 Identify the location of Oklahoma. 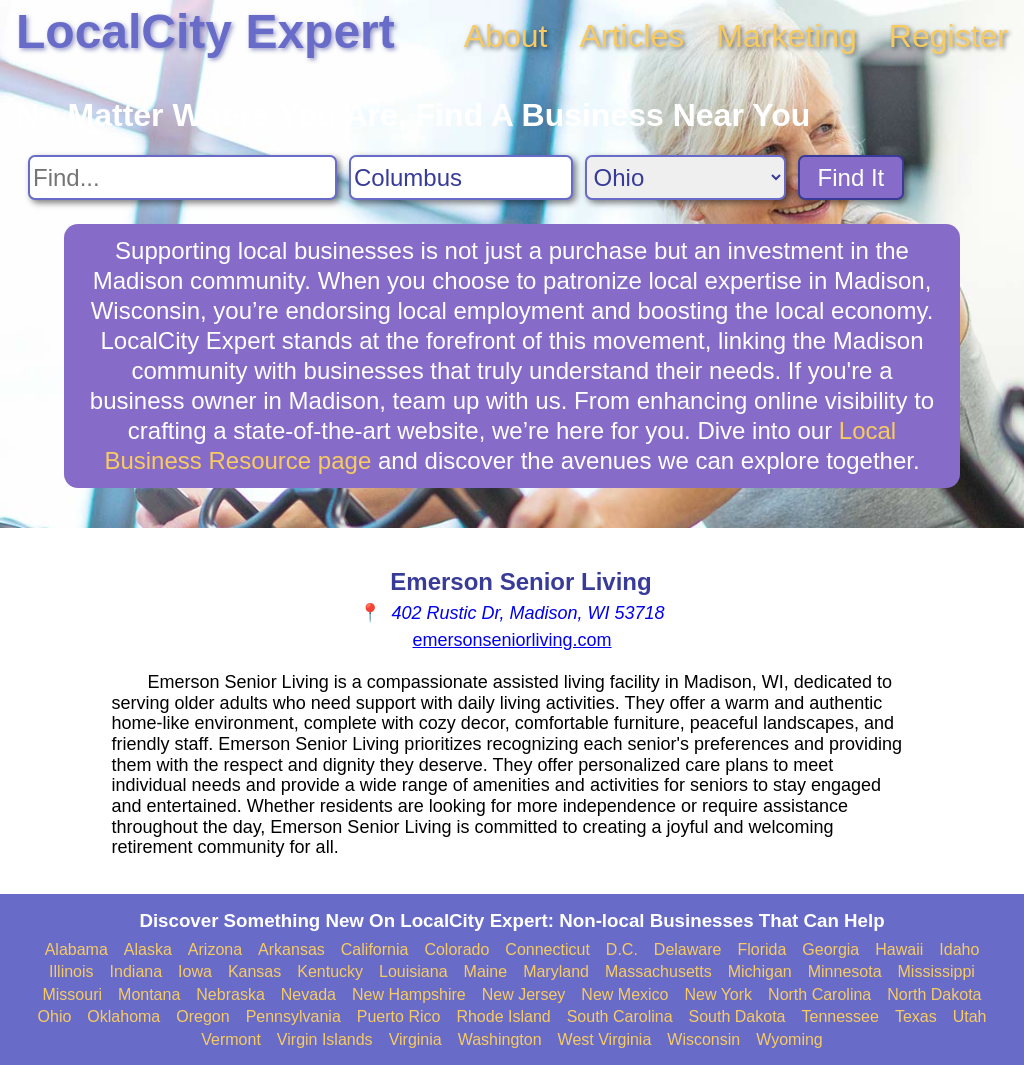
(123, 1016).